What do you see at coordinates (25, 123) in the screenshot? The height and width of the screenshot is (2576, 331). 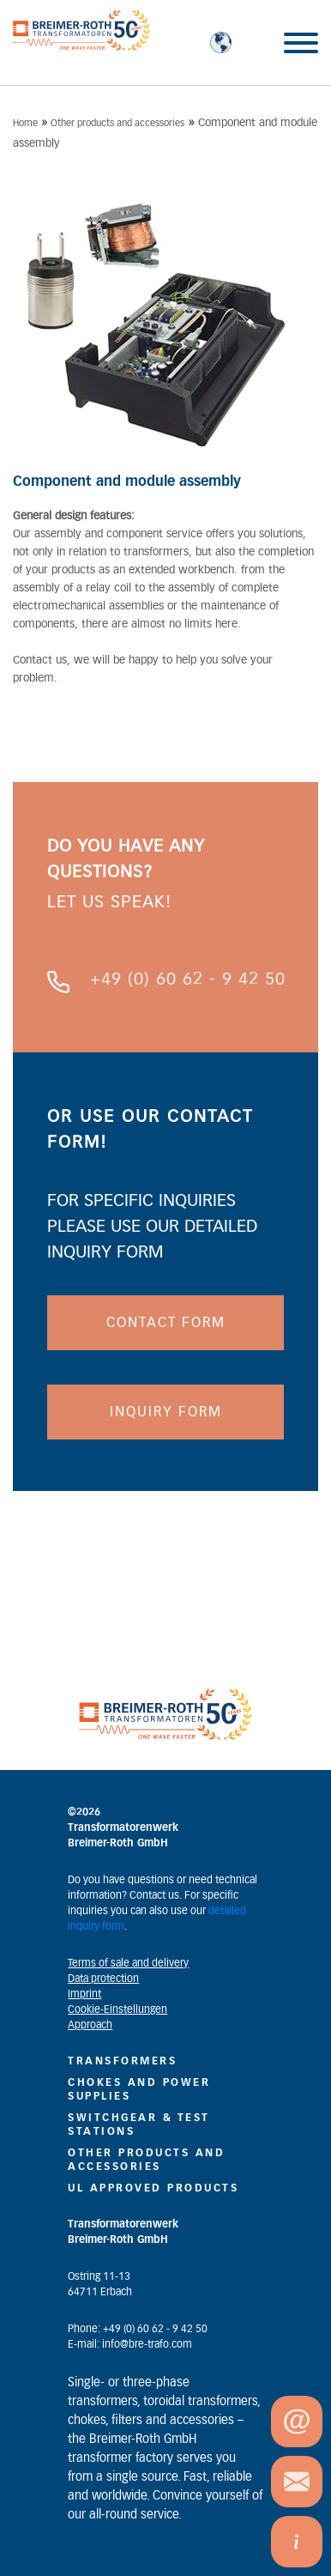 I see `Home` at bounding box center [25, 123].